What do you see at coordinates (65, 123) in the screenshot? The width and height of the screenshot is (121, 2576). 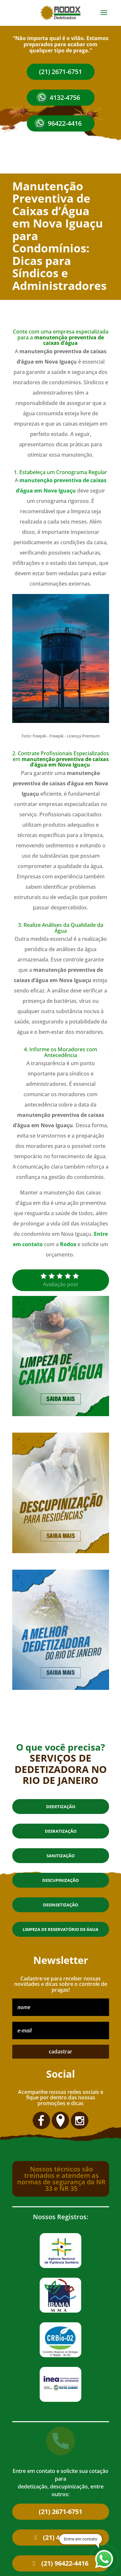 I see `96422-4416` at bounding box center [65, 123].